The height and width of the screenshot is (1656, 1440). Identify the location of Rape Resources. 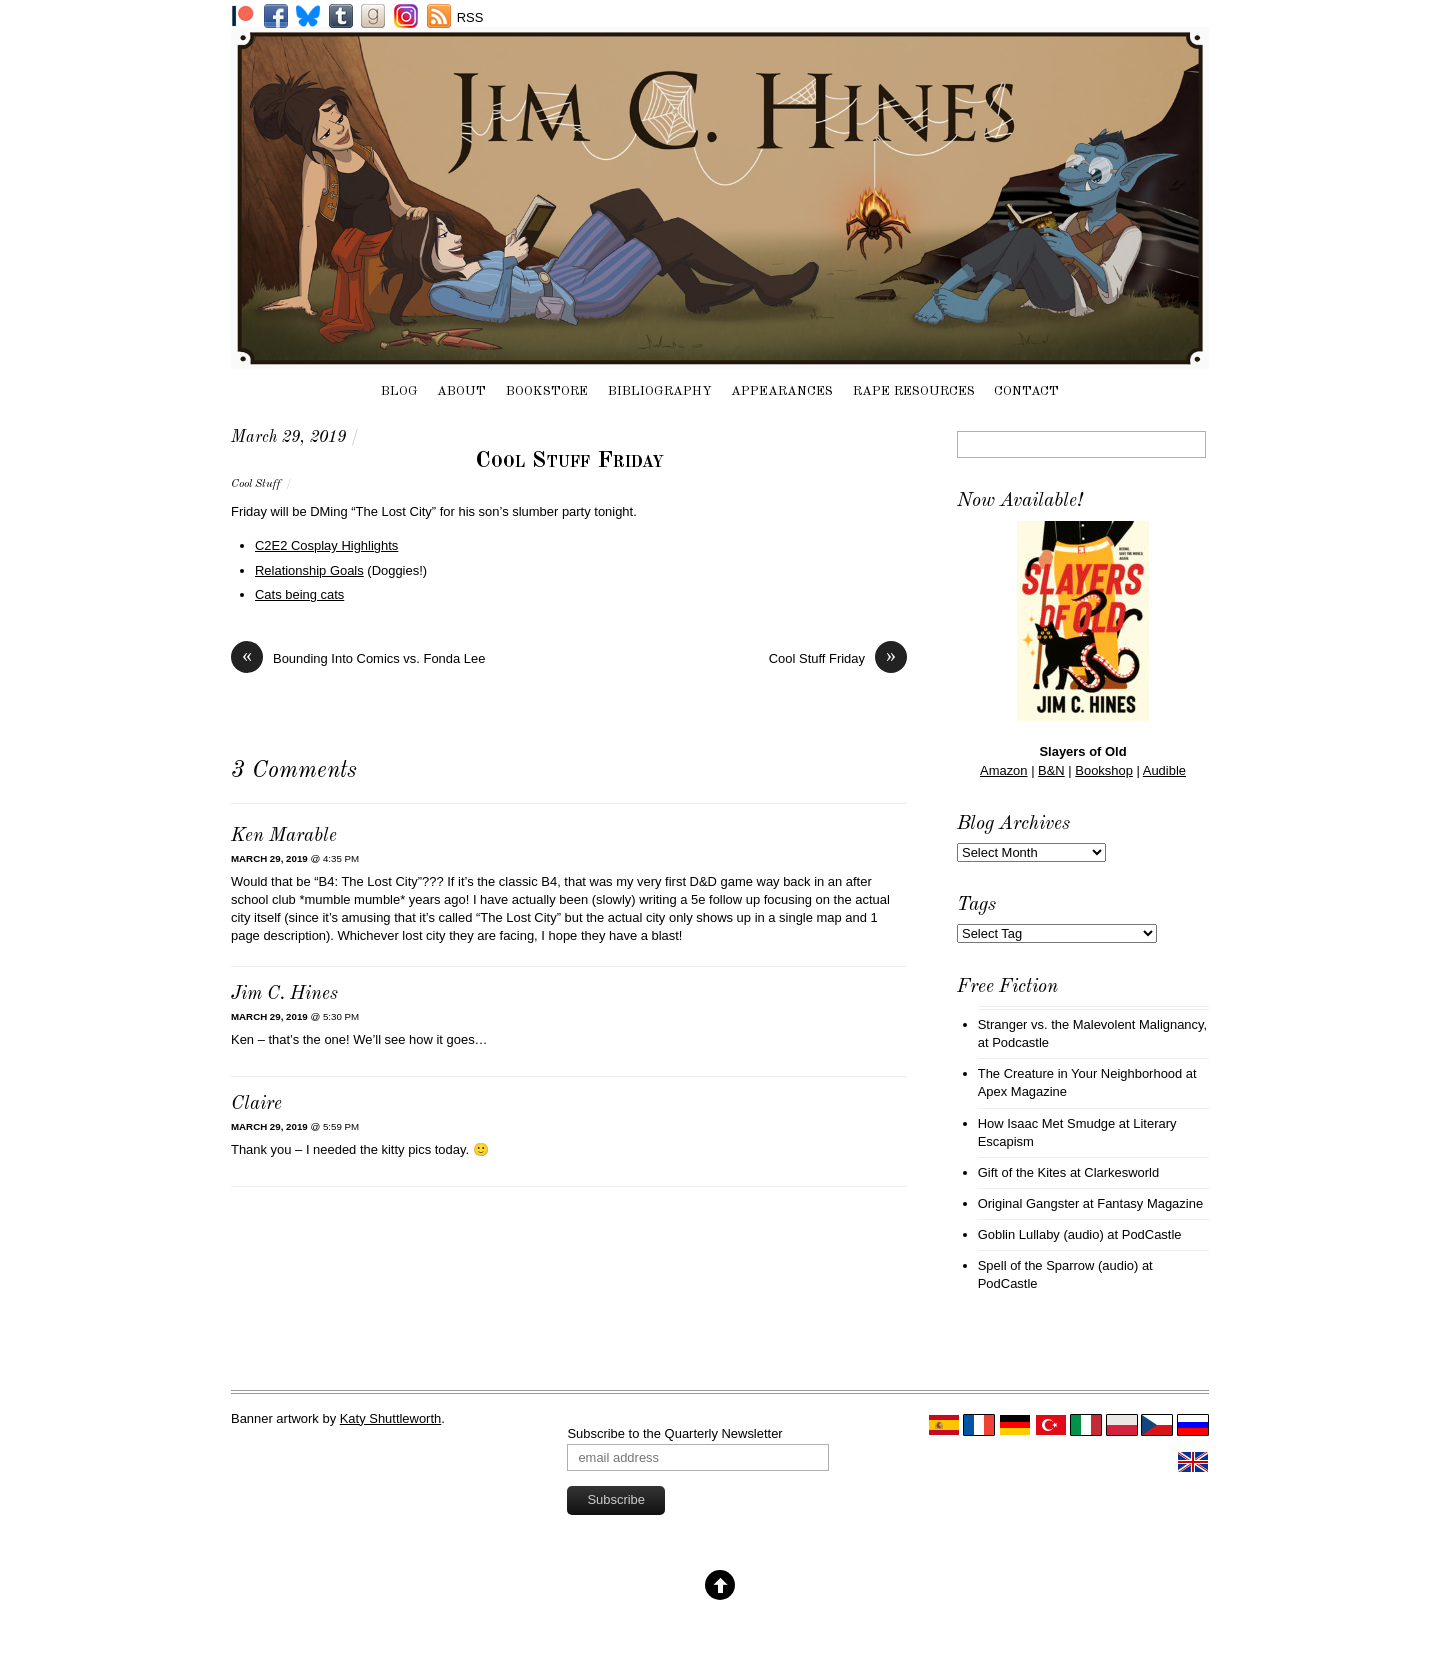
(914, 391).